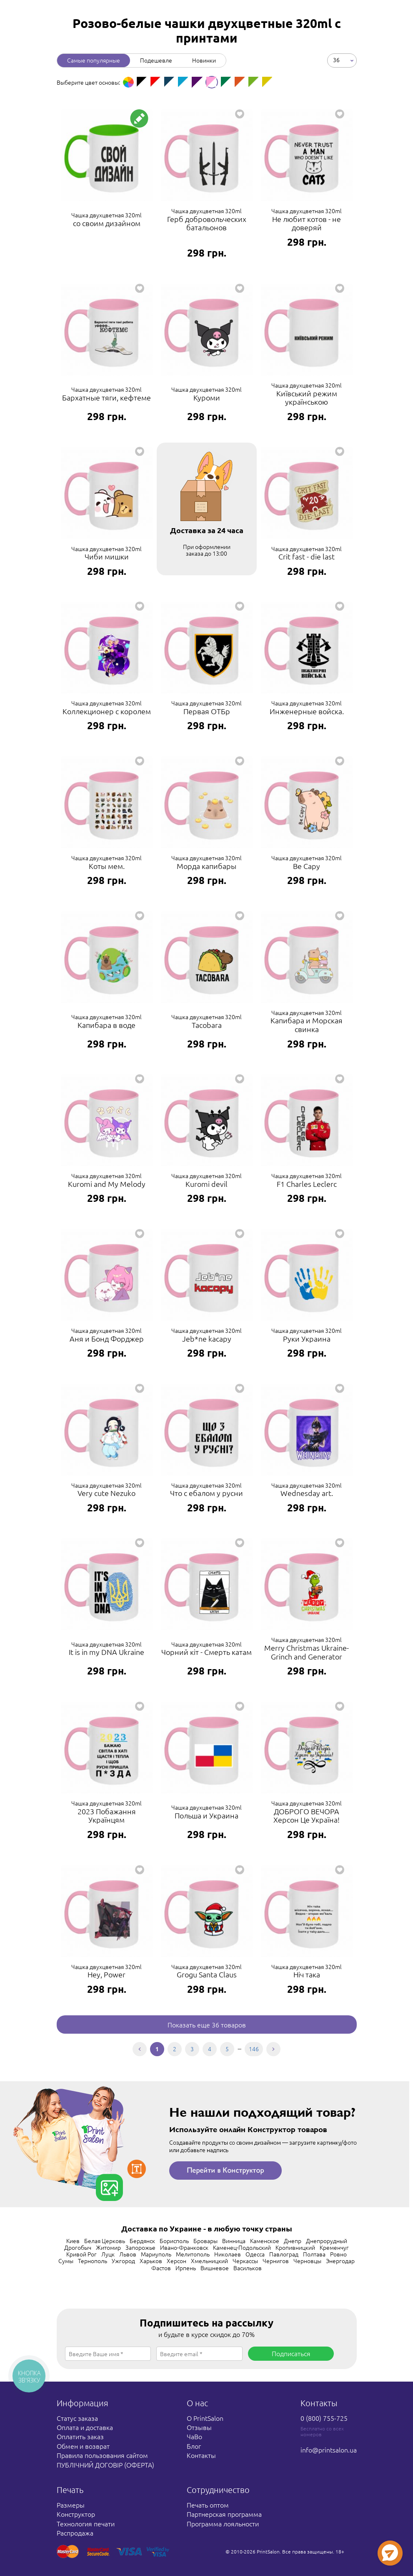 The image size is (413, 2576). What do you see at coordinates (255, 2254) in the screenshot?
I see `Одесса` at bounding box center [255, 2254].